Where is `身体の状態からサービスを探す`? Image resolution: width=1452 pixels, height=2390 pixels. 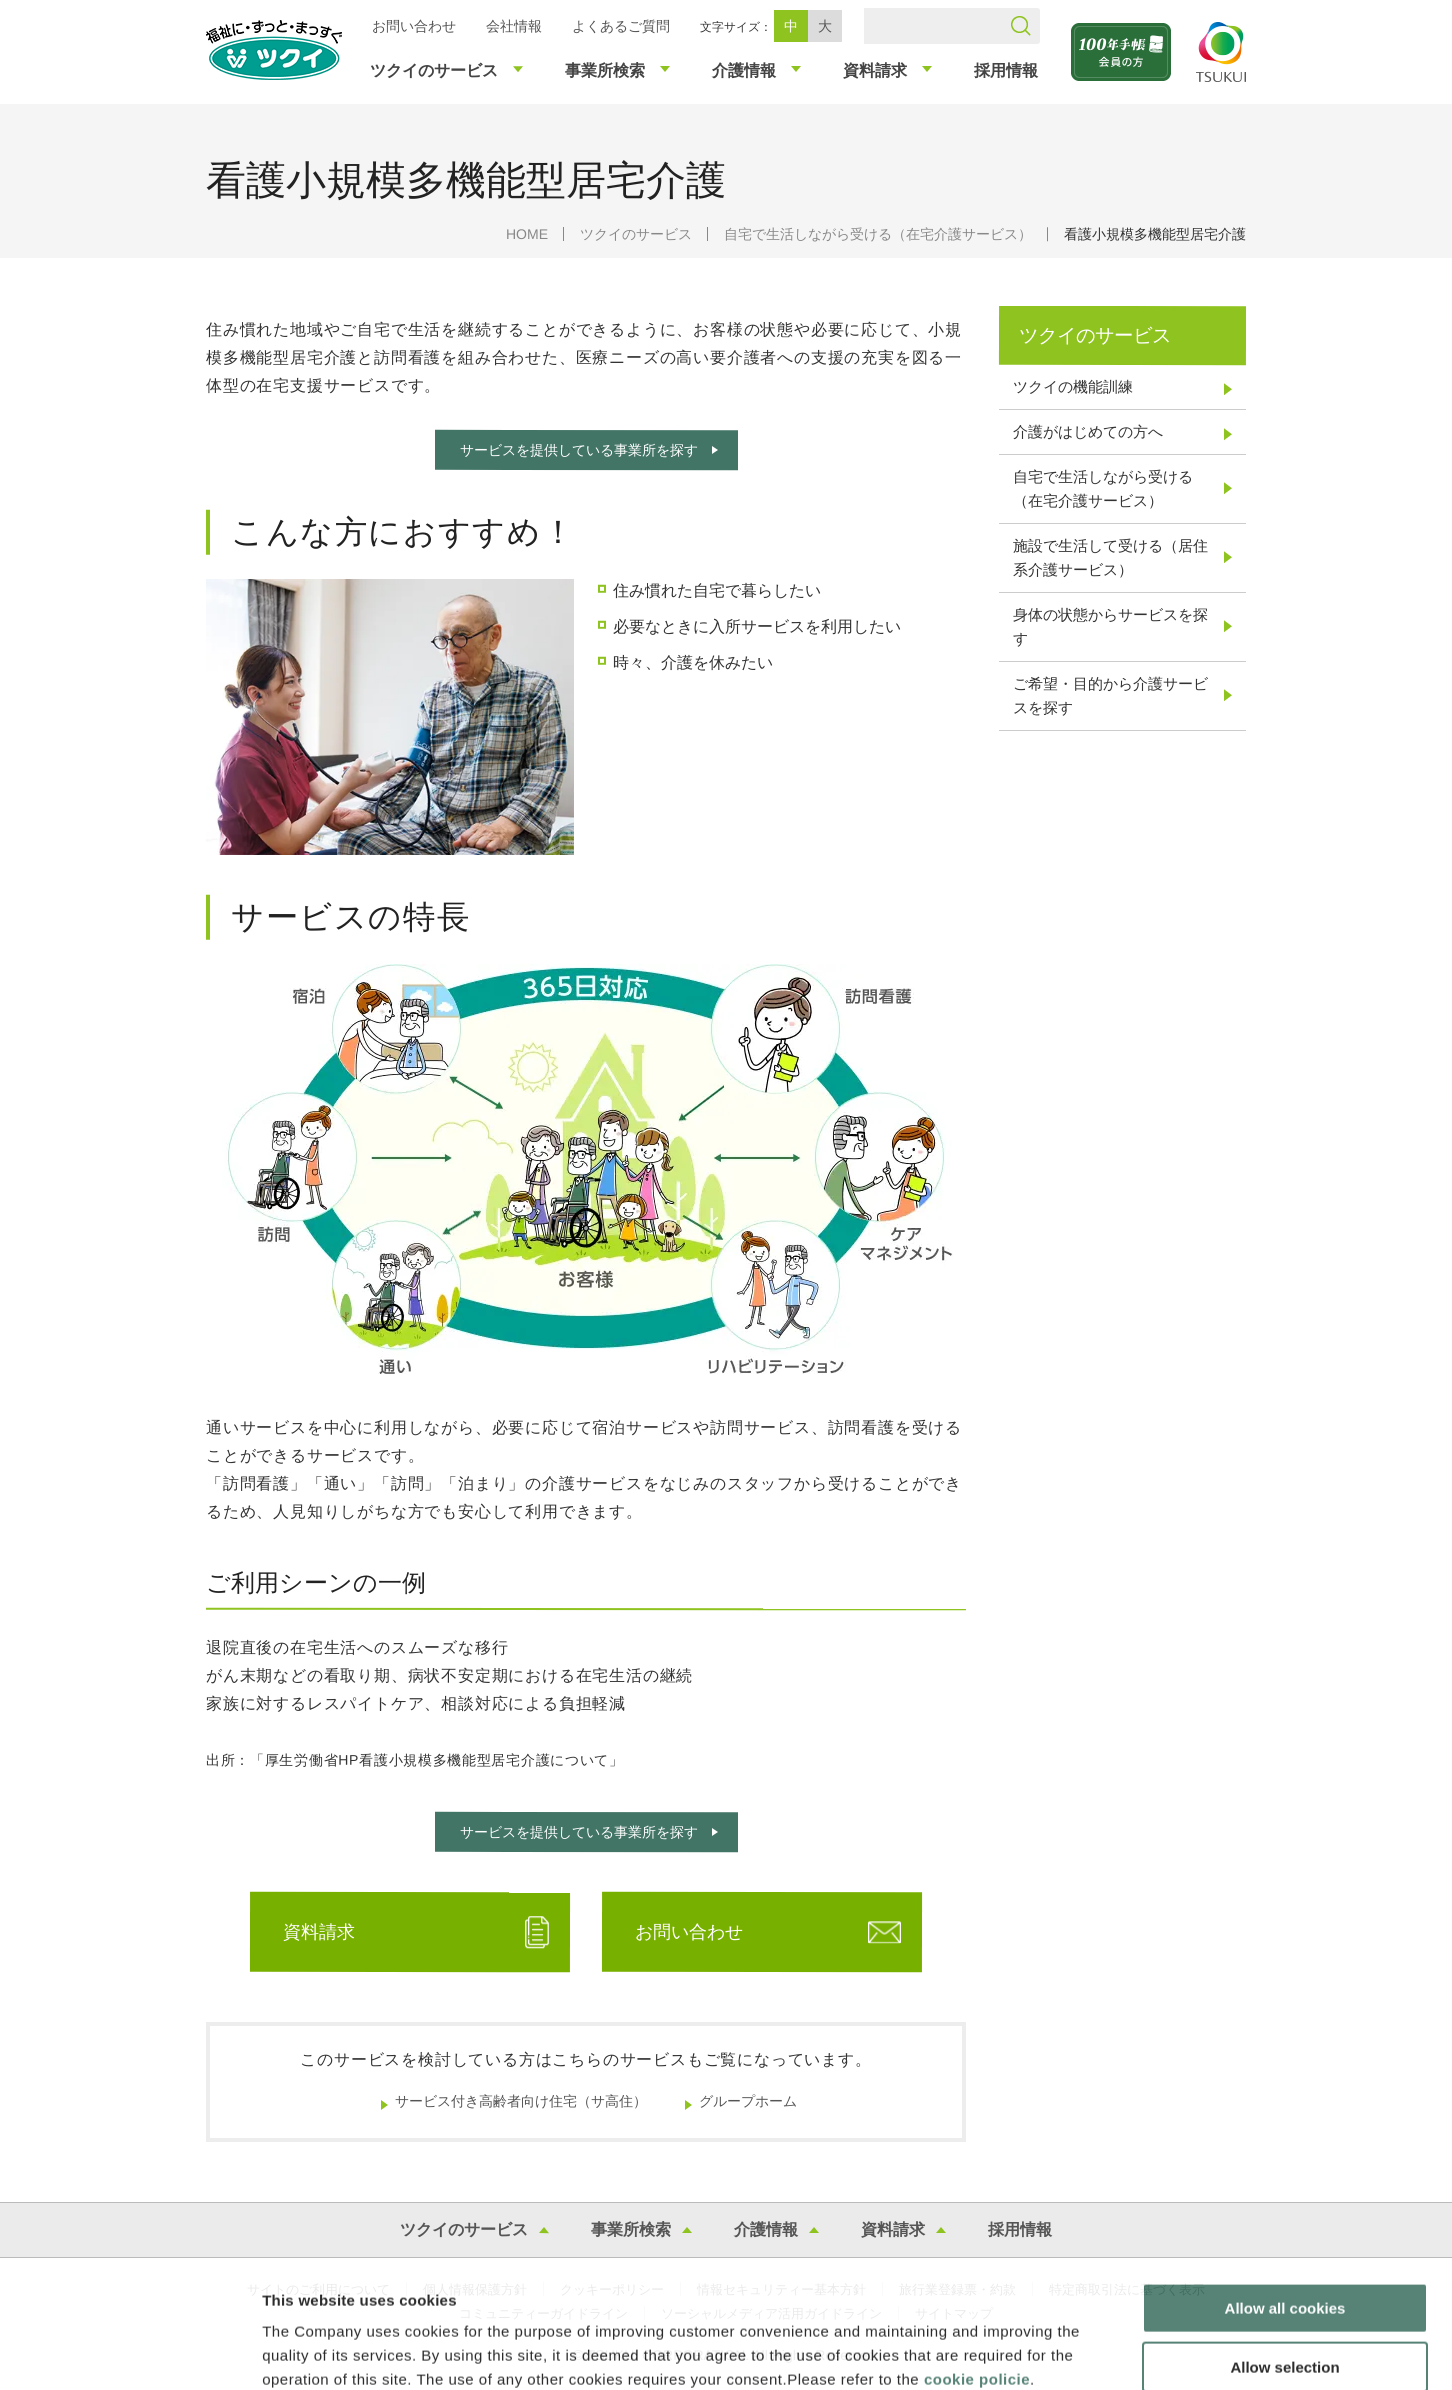 身体の状態からサービスを探す is located at coordinates (1110, 626).